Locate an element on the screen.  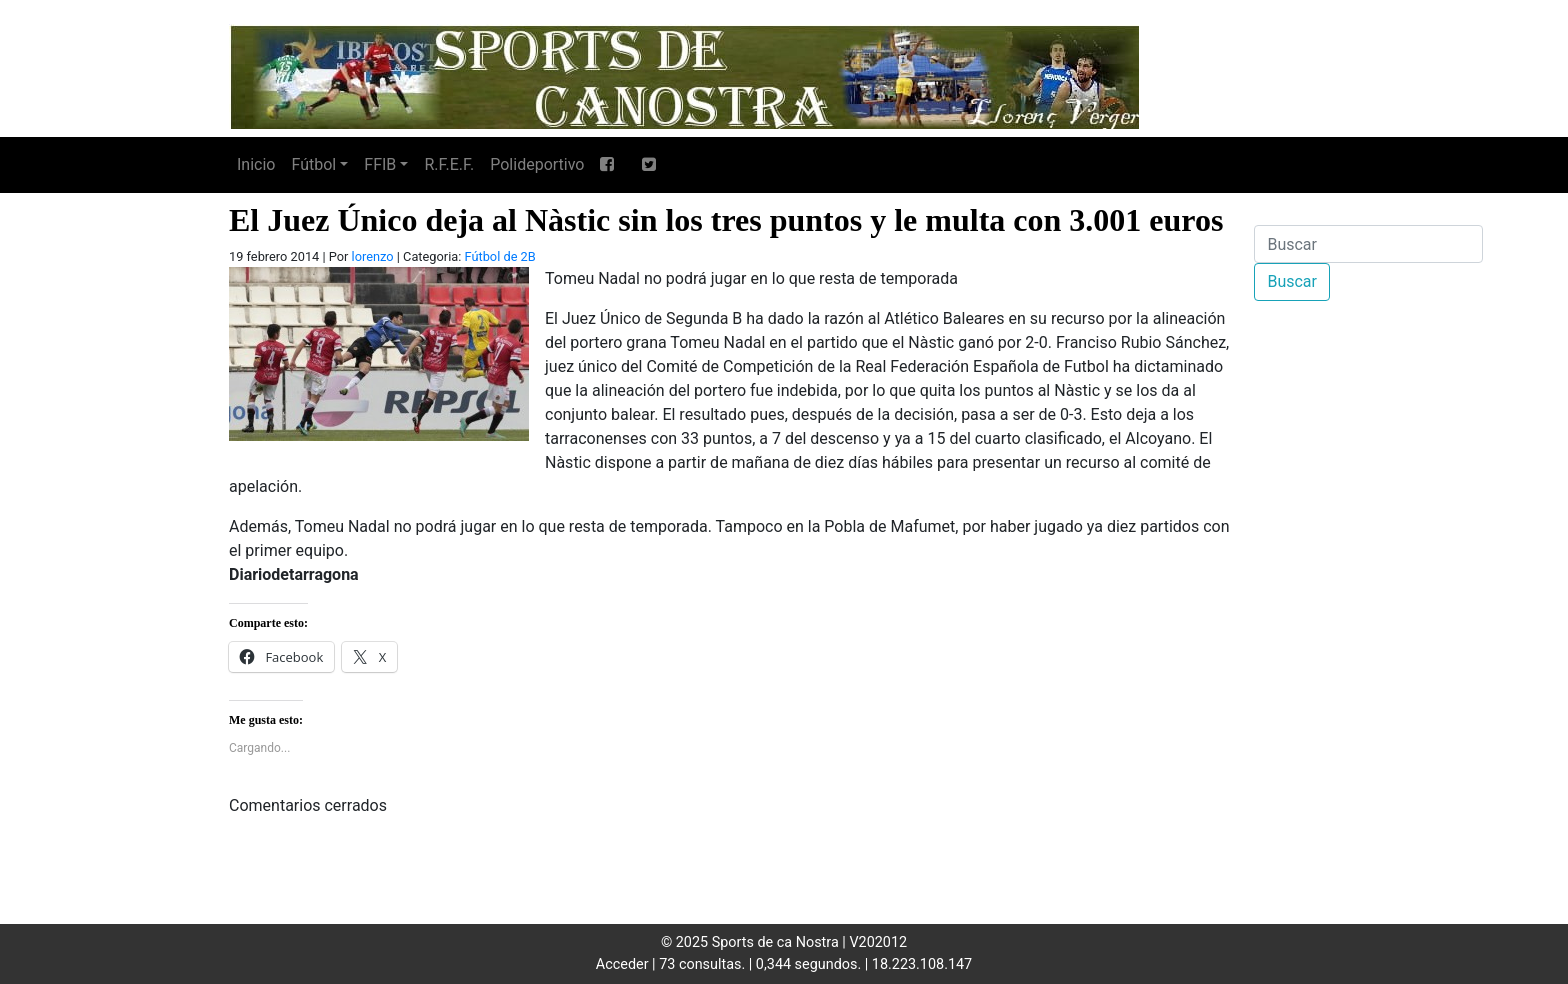
Buscar is located at coordinates (1292, 281).